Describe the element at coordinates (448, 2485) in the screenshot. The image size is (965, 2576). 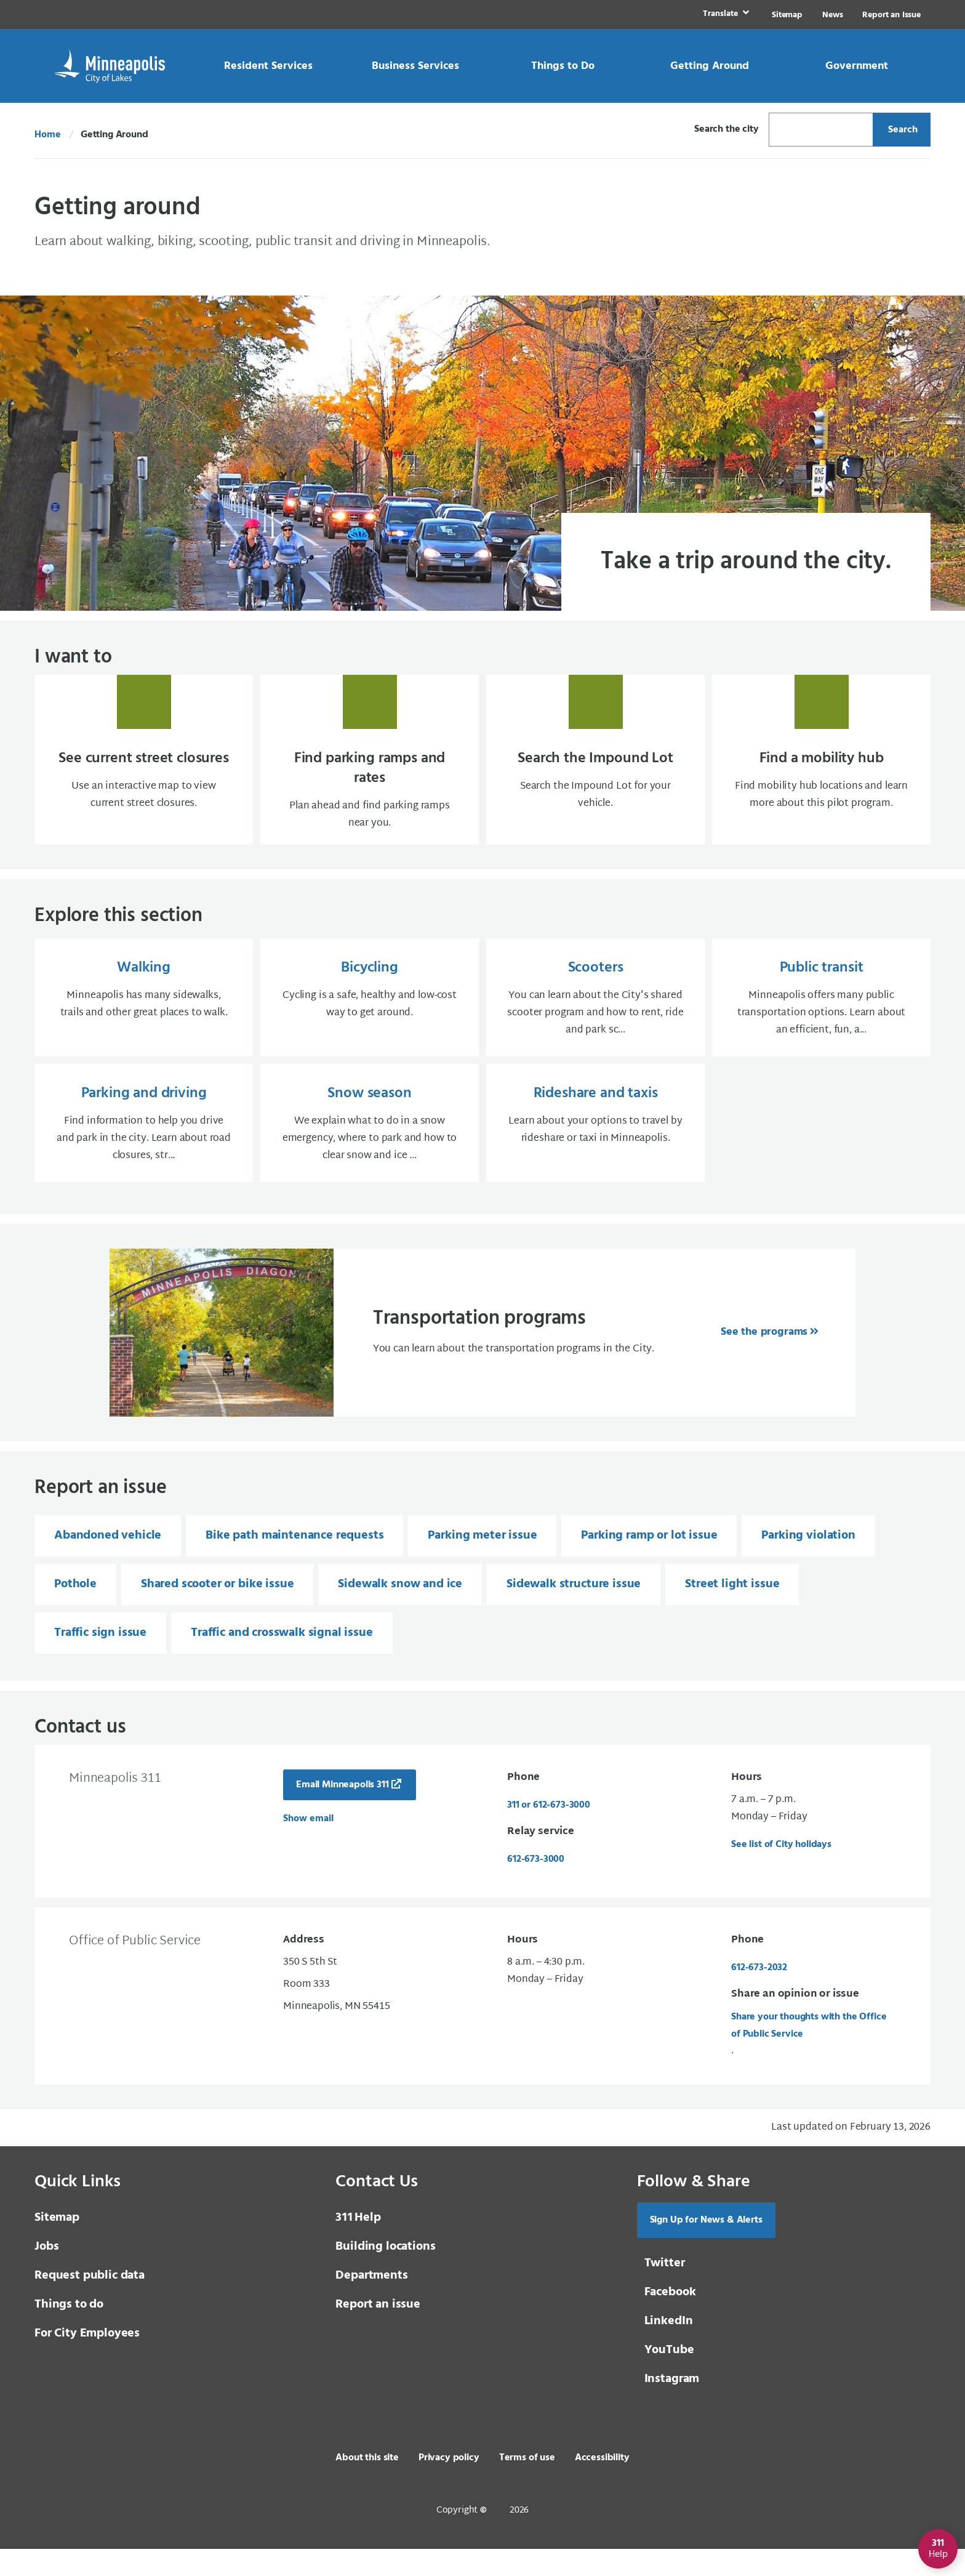
I see `Privacy policy` at that location.